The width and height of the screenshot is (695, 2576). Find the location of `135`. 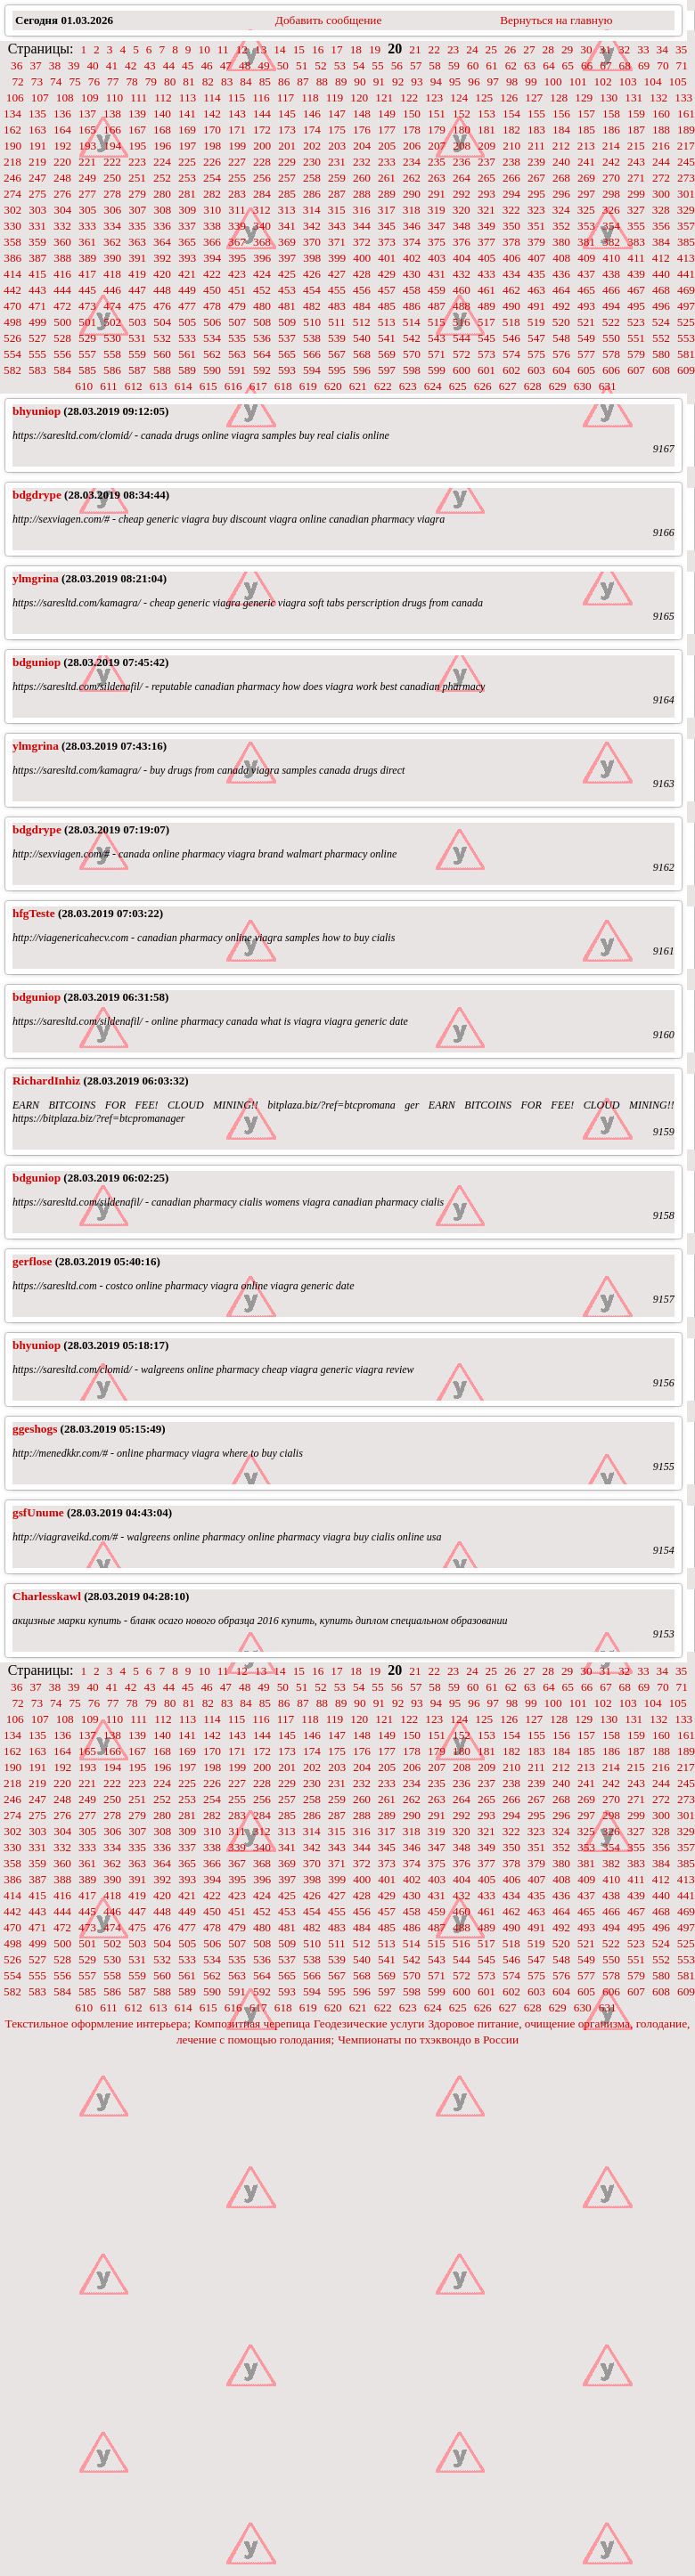

135 is located at coordinates (37, 113).